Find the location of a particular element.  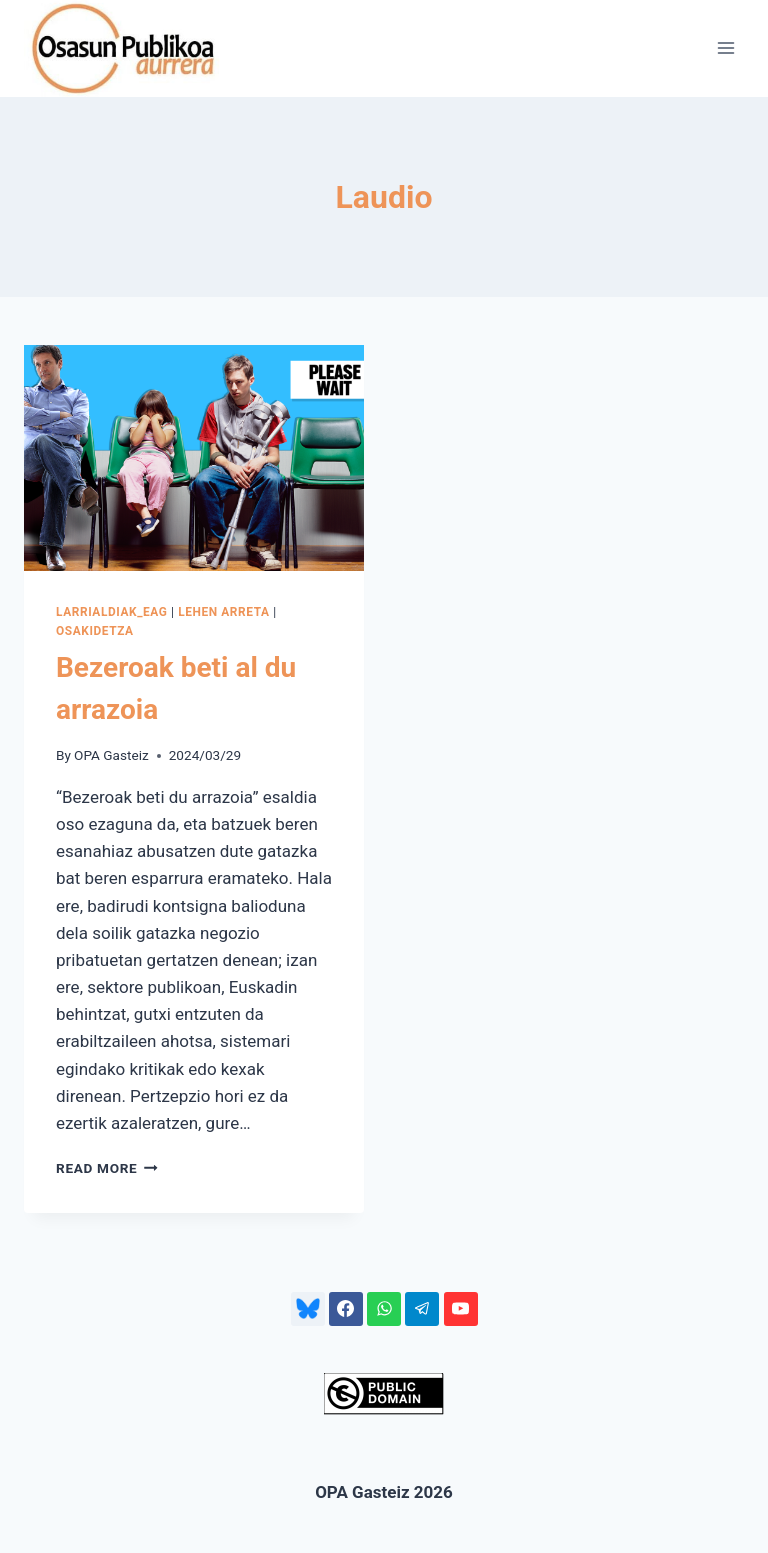

[presentation] is located at coordinates (194, 458).